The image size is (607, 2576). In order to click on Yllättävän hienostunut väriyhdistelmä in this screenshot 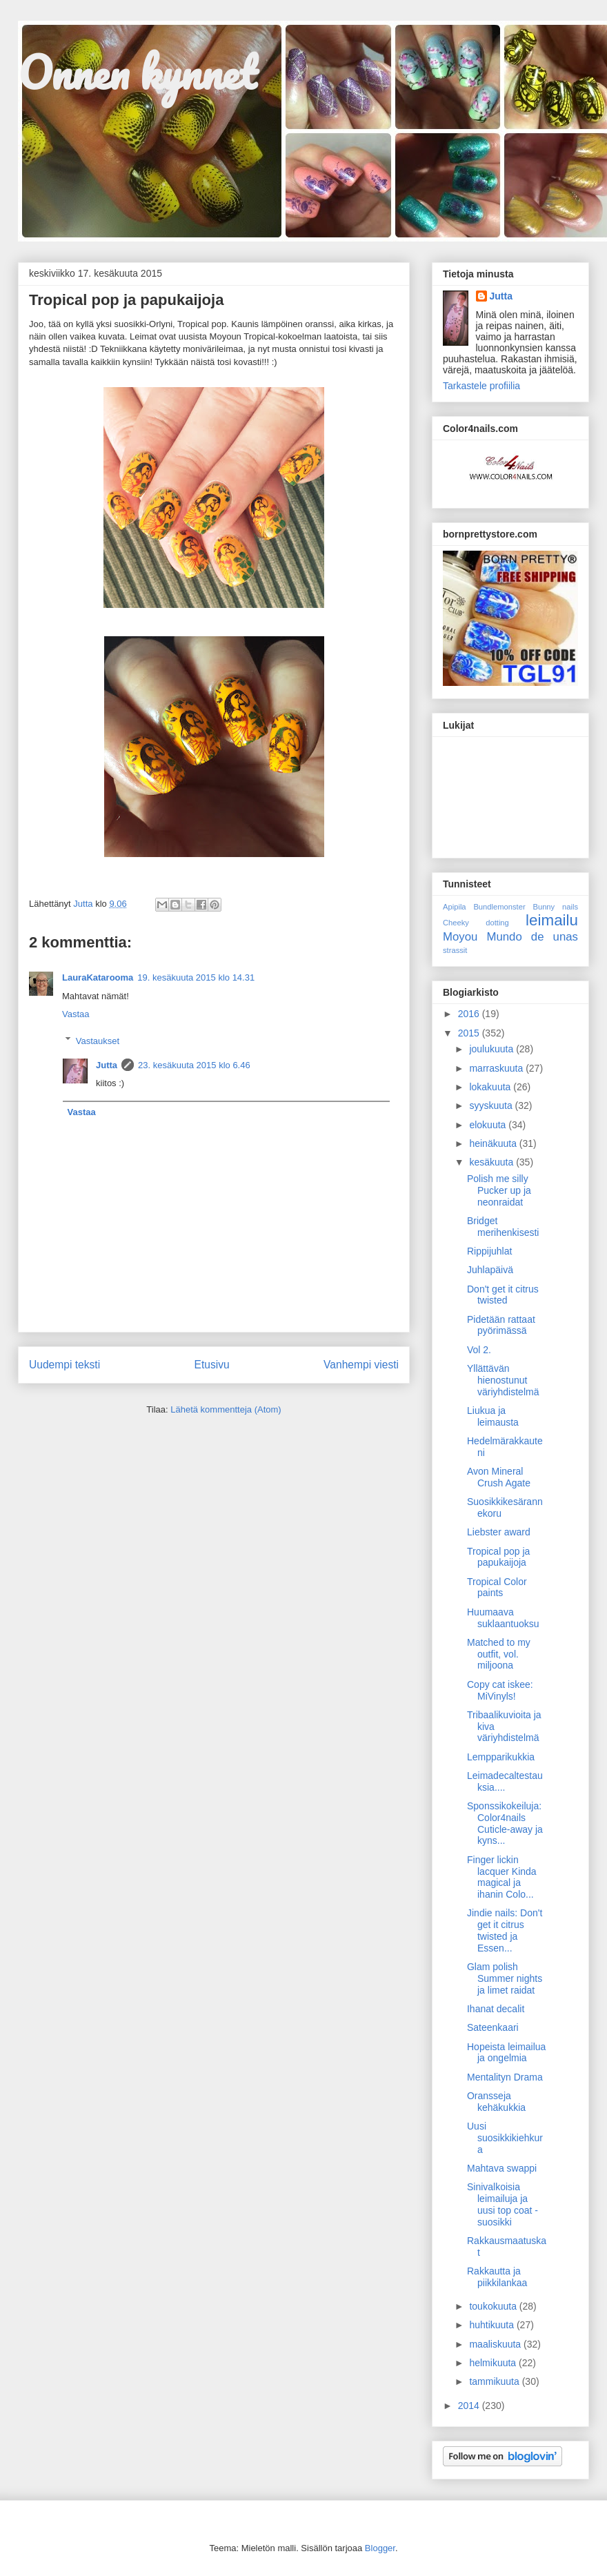, I will do `click(503, 1380)`.